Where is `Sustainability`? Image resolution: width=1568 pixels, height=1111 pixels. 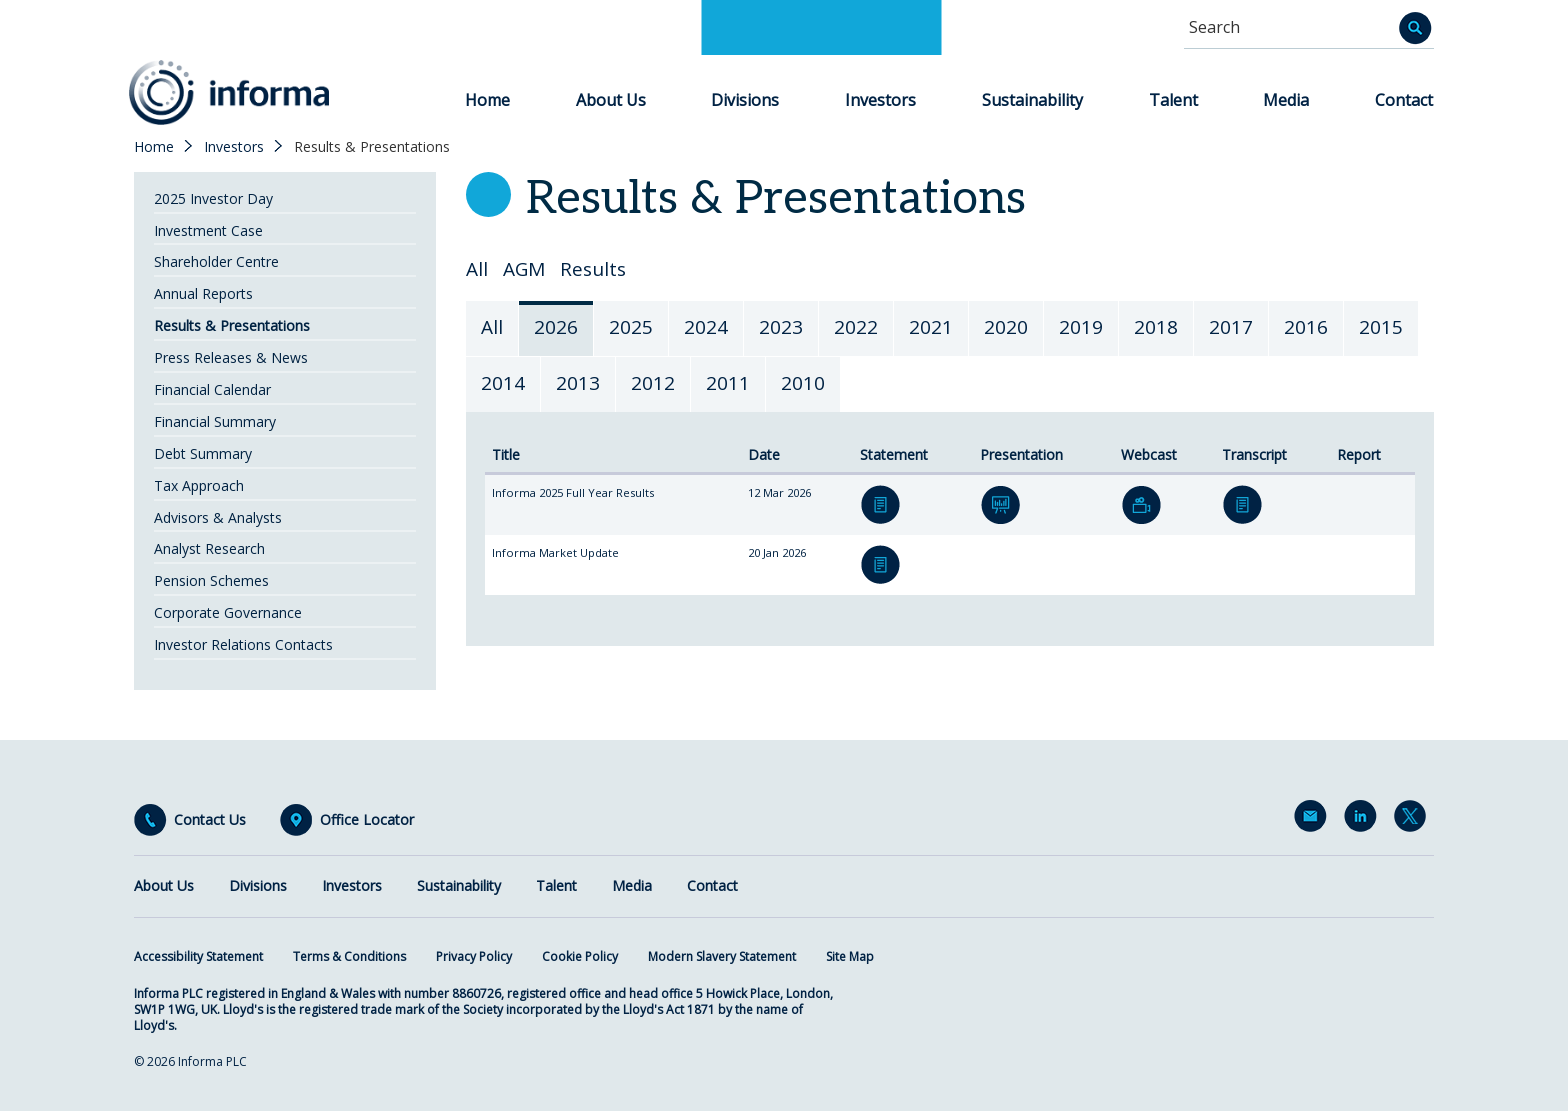
Sustainability is located at coordinates (1032, 100).